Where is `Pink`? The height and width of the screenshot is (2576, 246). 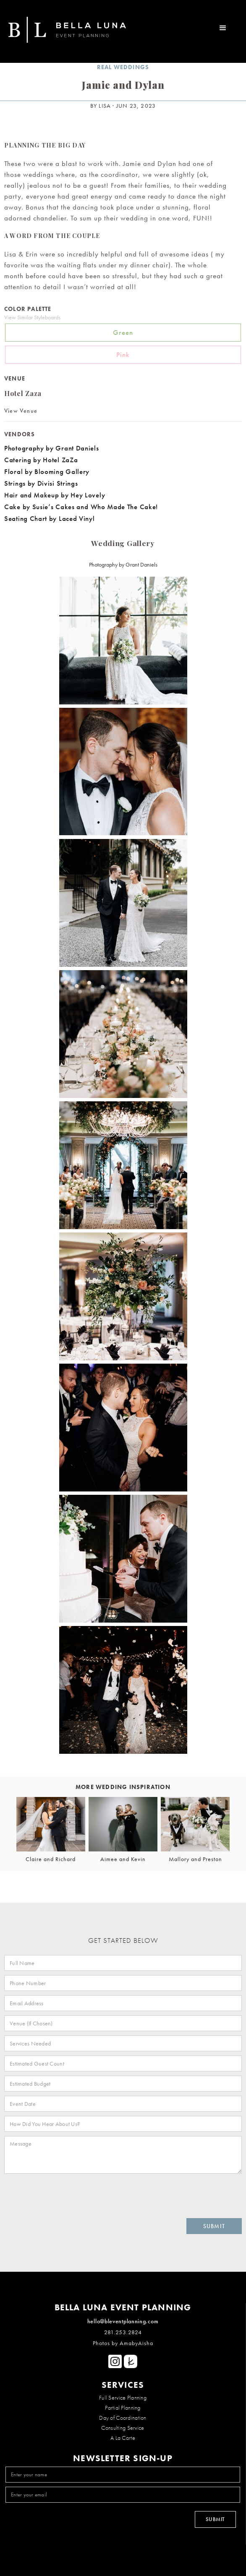 Pink is located at coordinates (123, 354).